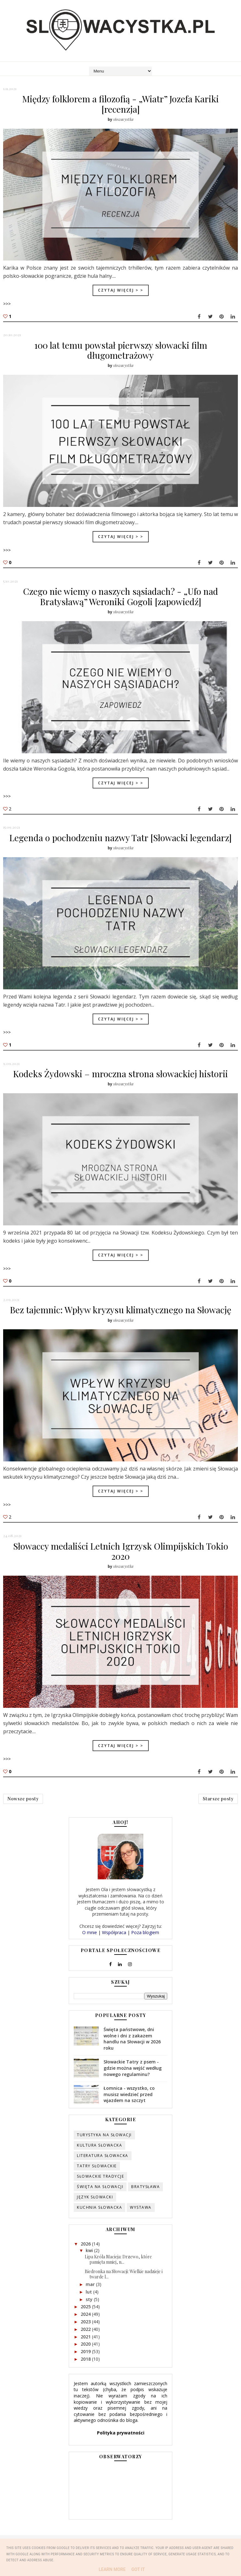 This screenshot has height=2576, width=241. I want to click on kwi, so click(90, 2263).